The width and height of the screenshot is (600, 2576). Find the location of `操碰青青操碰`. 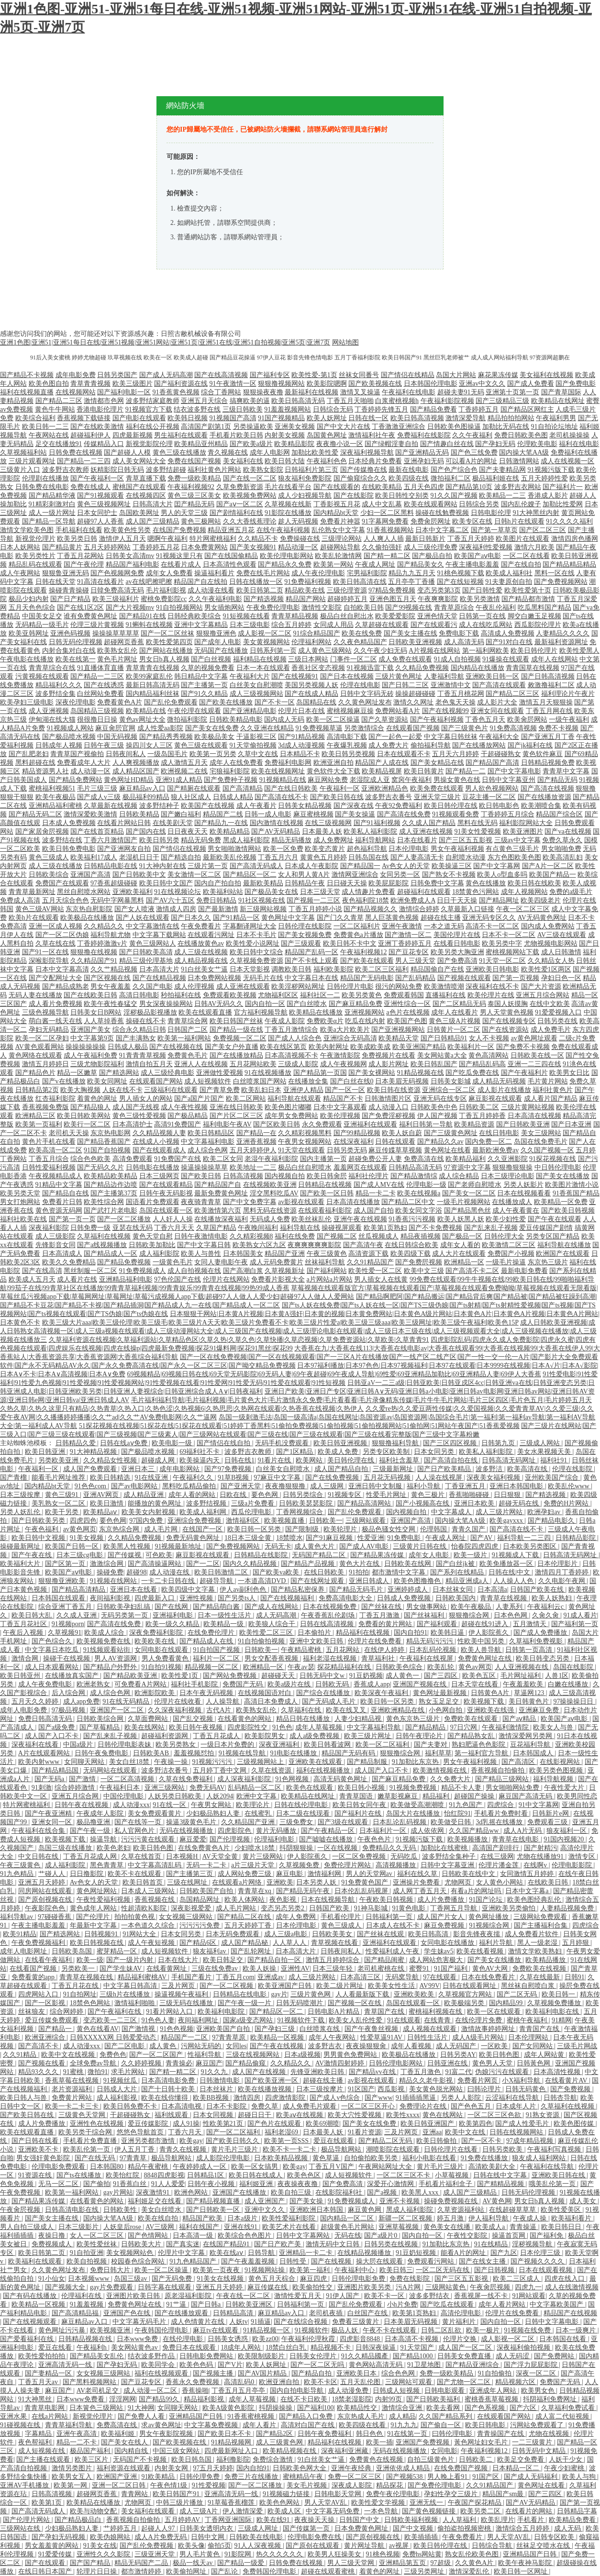

操碰青青操碰 is located at coordinates (69, 590).